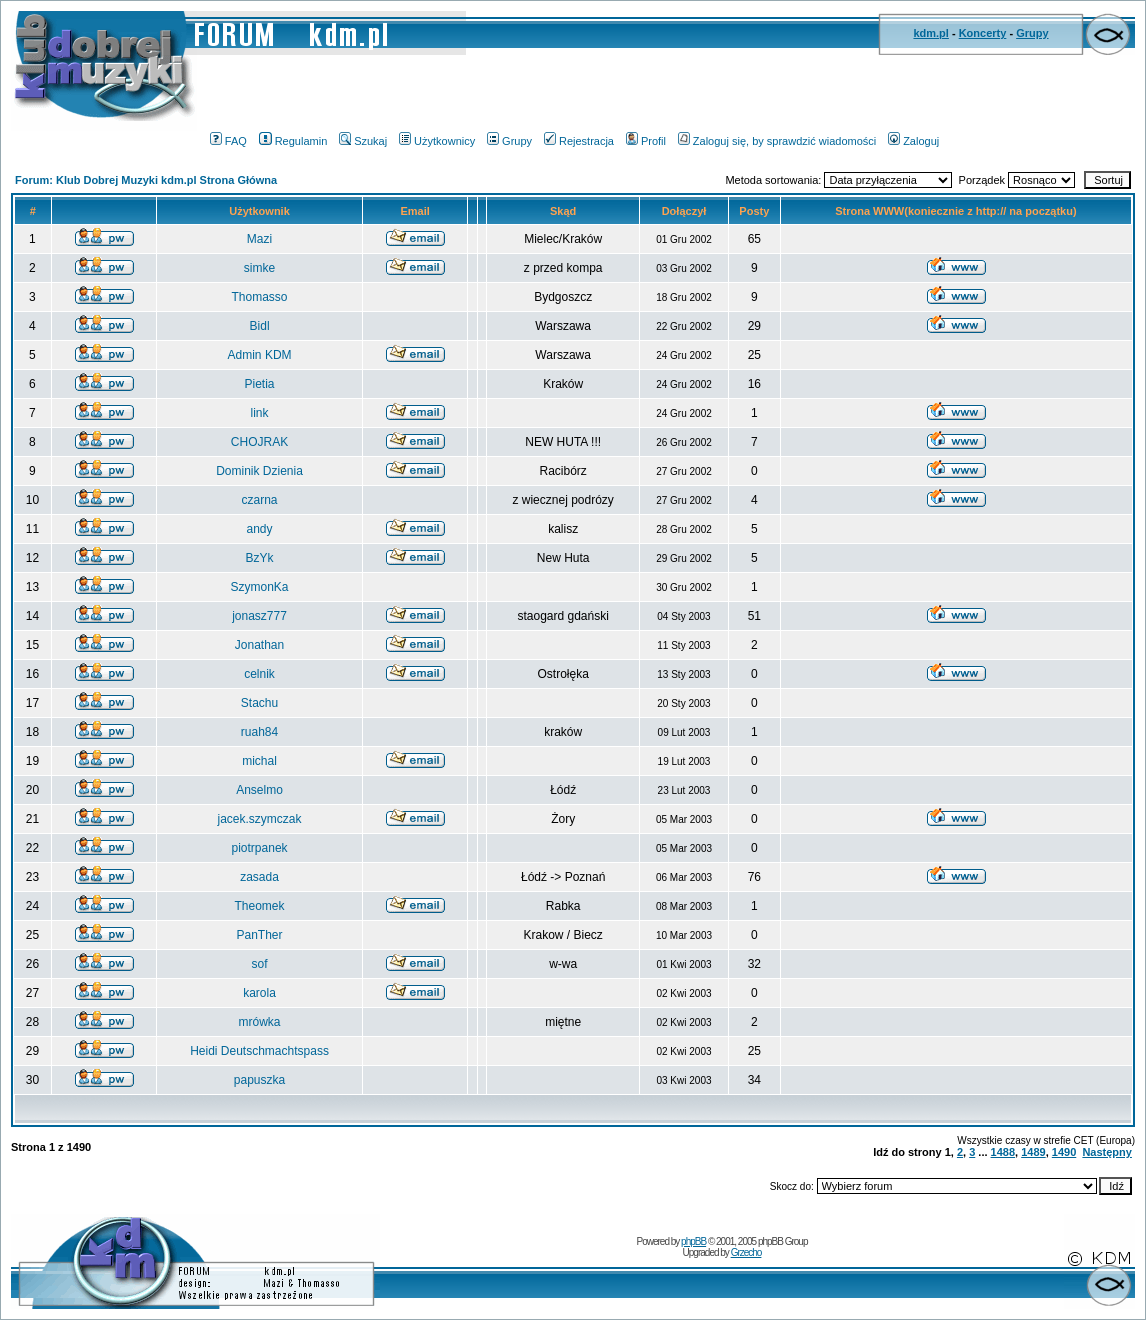 This screenshot has height=1320, width=1146. I want to click on Zaloguj, so click(913, 141).